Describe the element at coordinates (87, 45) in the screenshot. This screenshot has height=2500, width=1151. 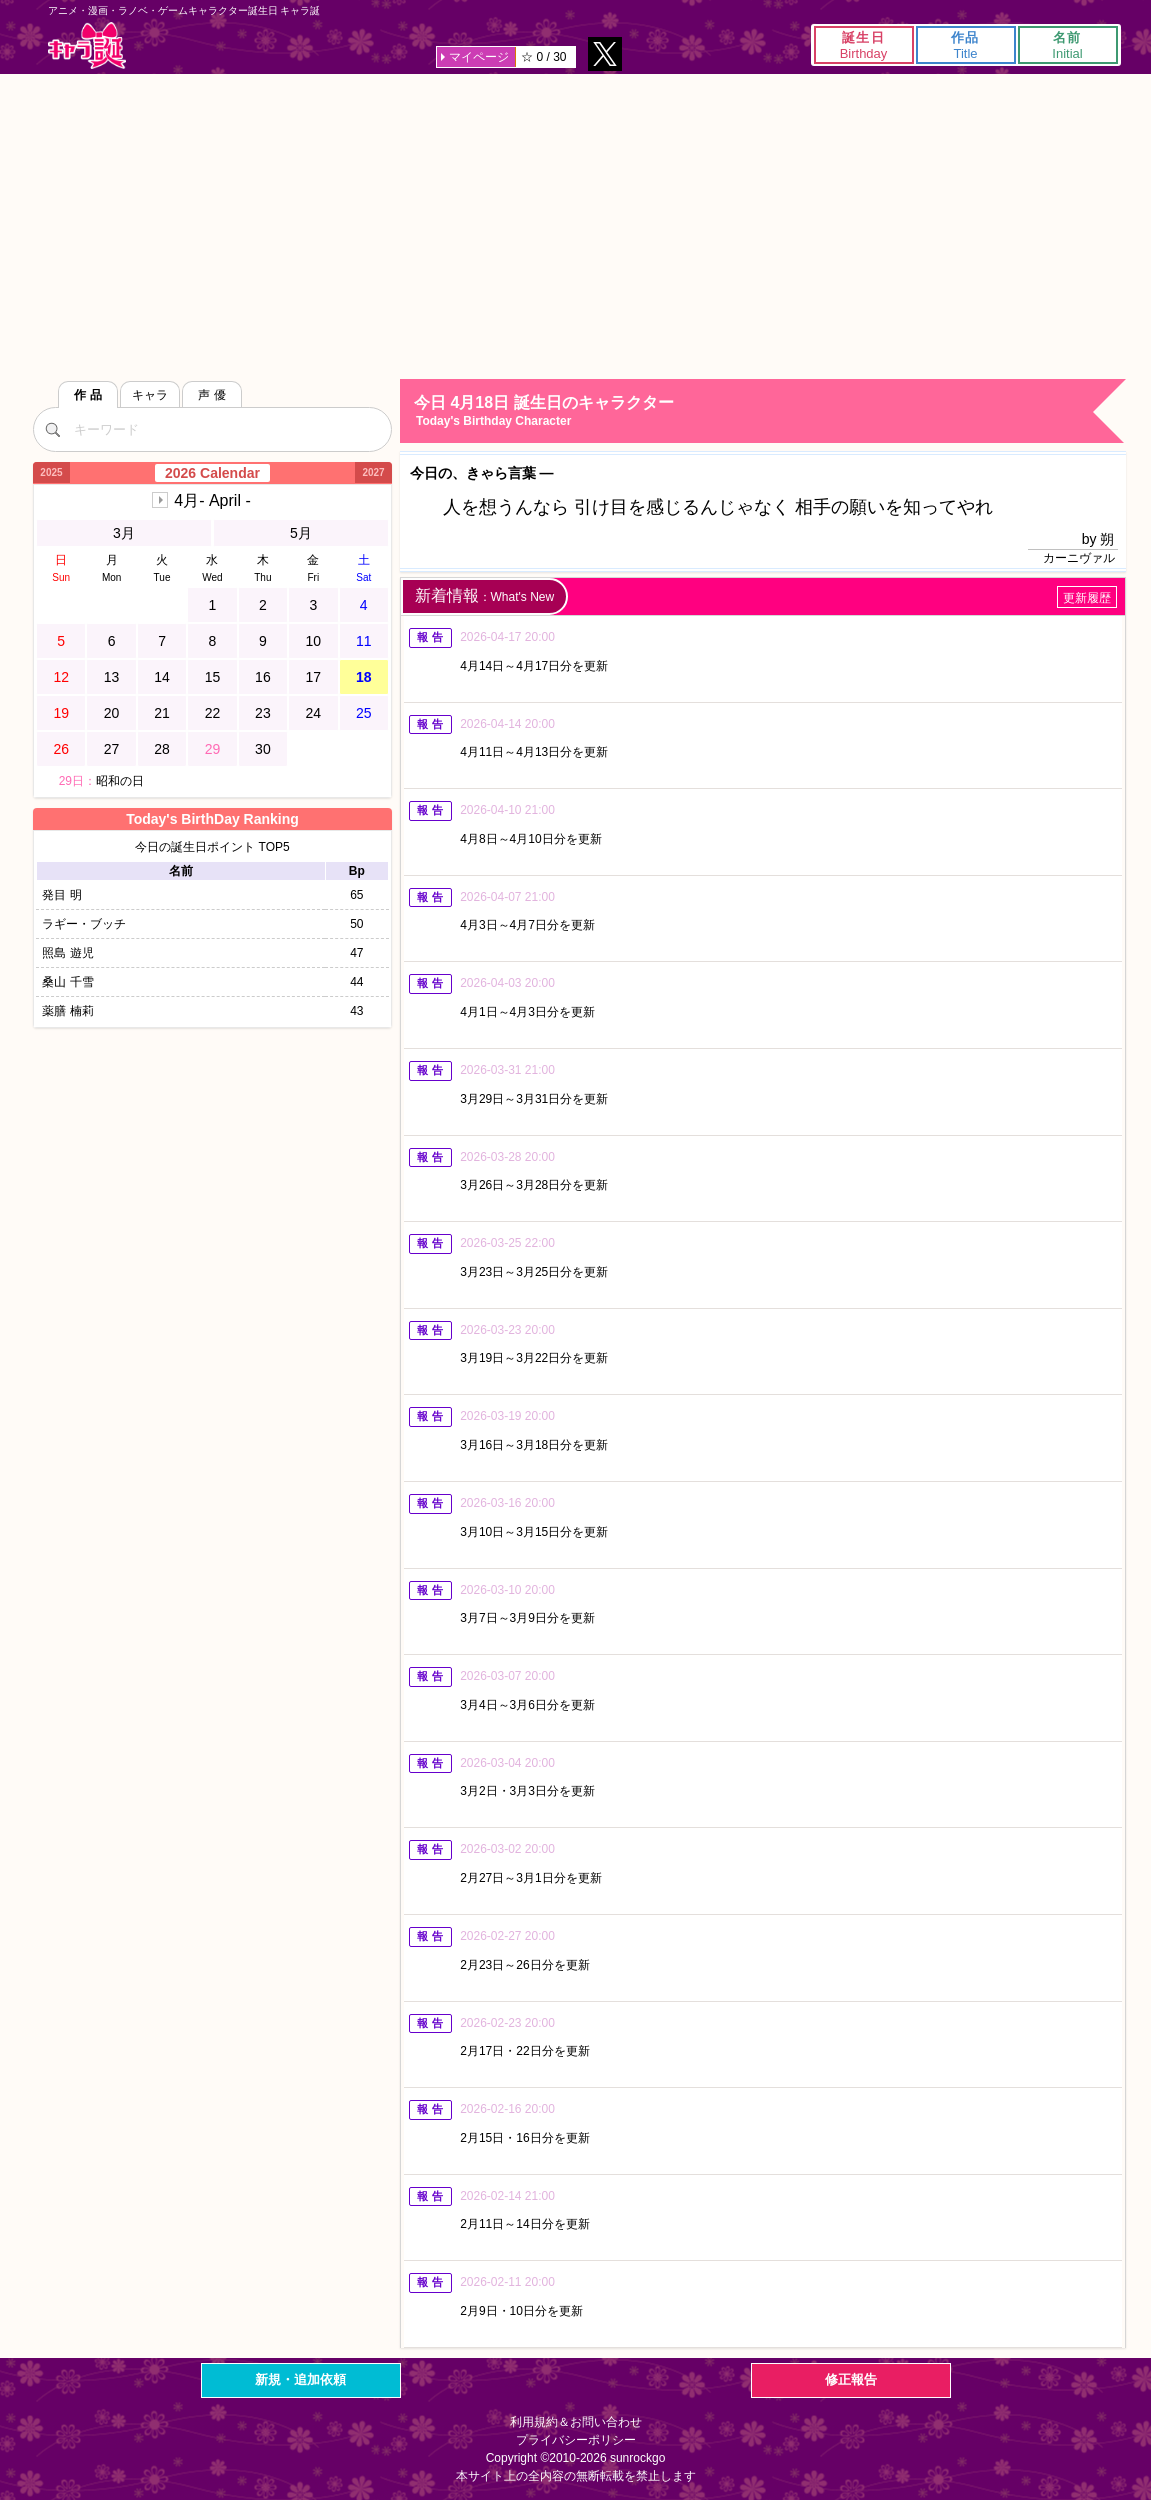
I see `キャラ誕` at that location.